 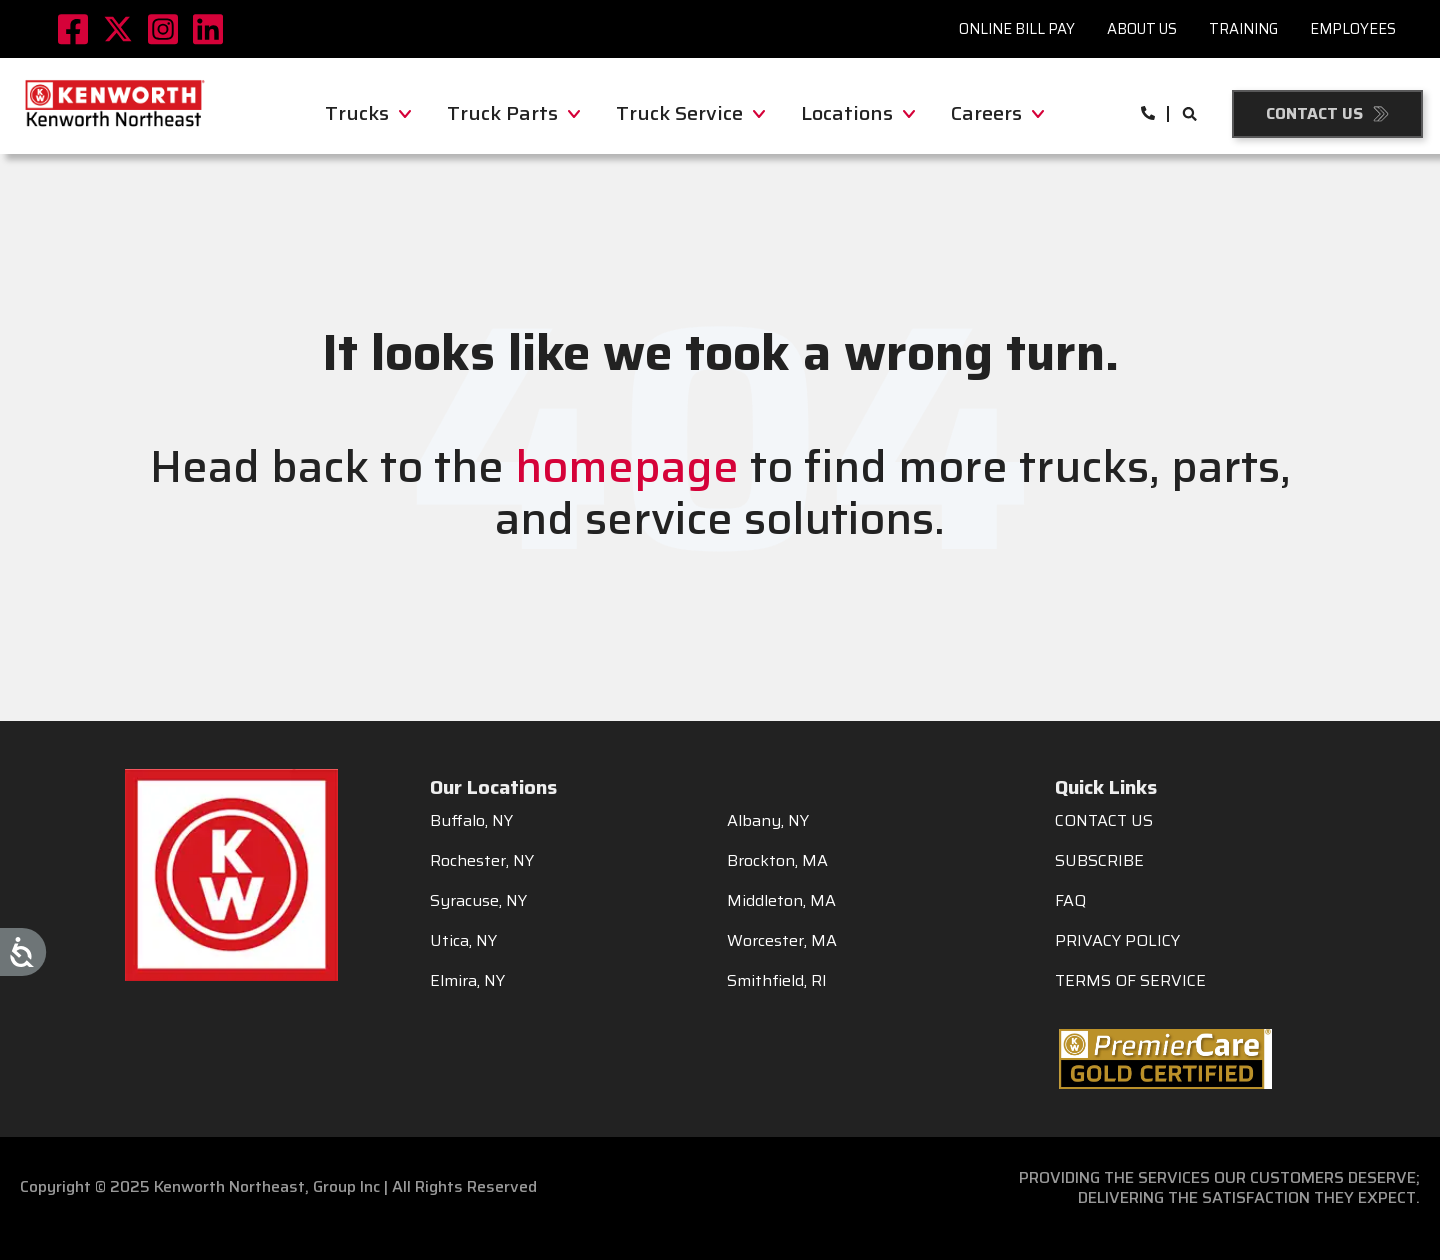 I want to click on Smithfield, RI [menuitem], so click(x=777, y=981).